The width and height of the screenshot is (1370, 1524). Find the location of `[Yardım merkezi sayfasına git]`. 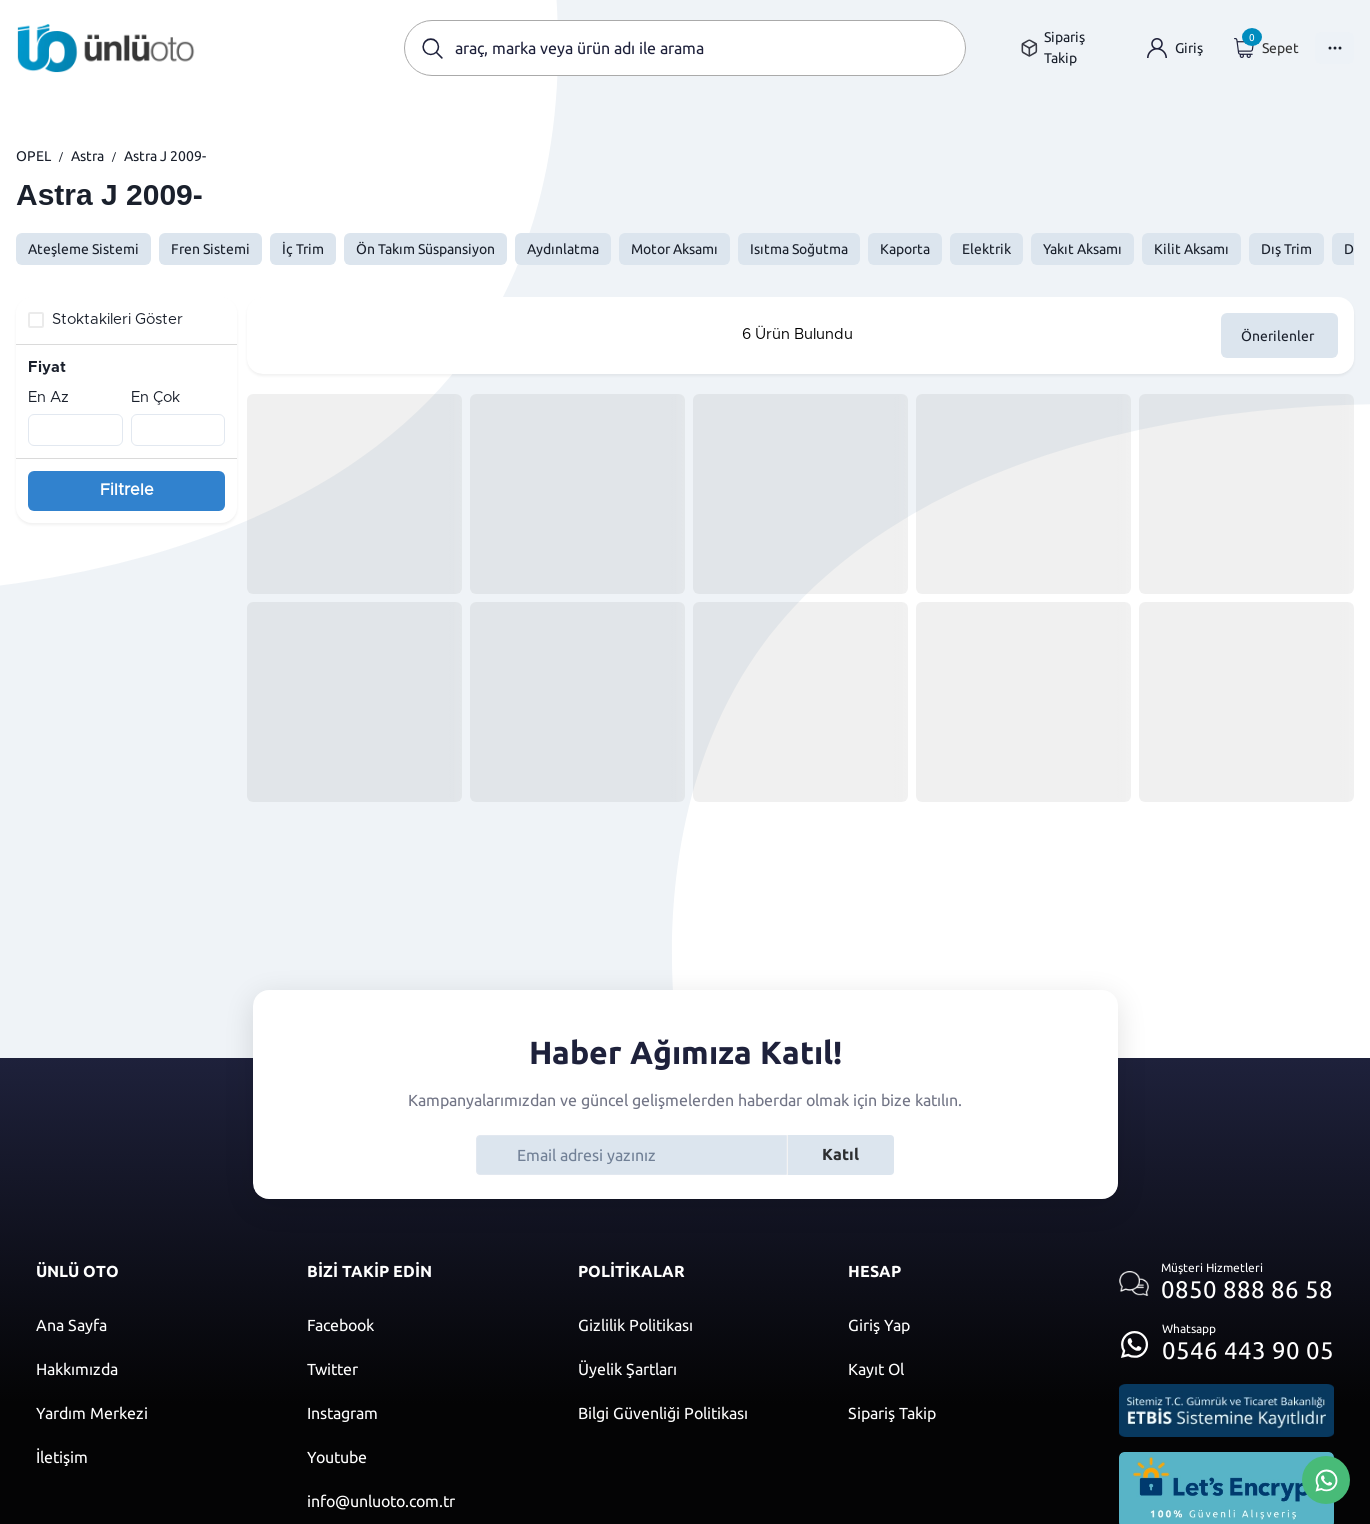

[Yardım merkezi sayfasına git] is located at coordinates (151, 1413).